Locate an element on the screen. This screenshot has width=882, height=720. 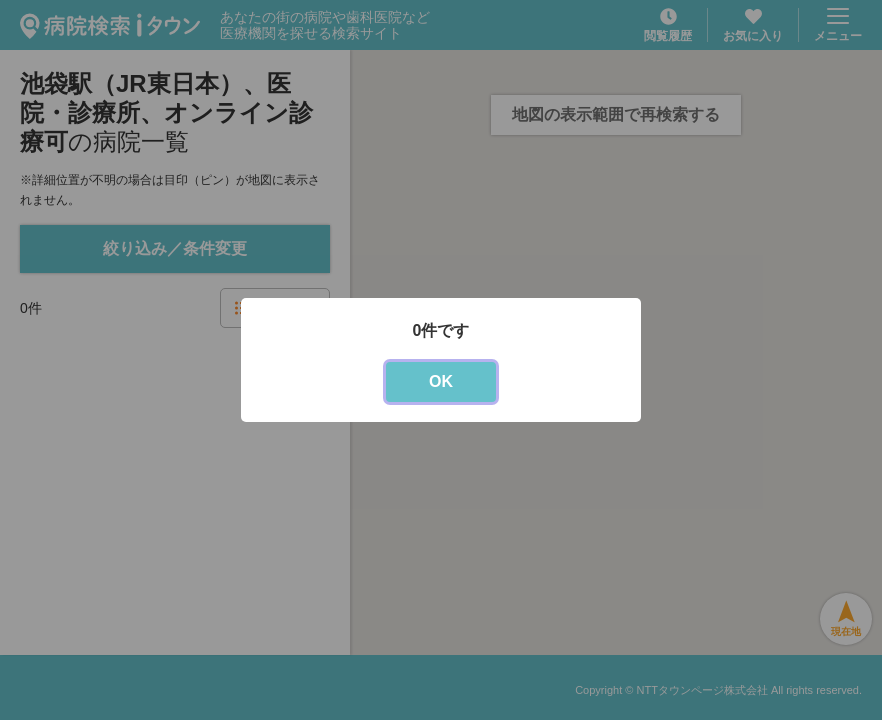
OK is located at coordinates (441, 381).